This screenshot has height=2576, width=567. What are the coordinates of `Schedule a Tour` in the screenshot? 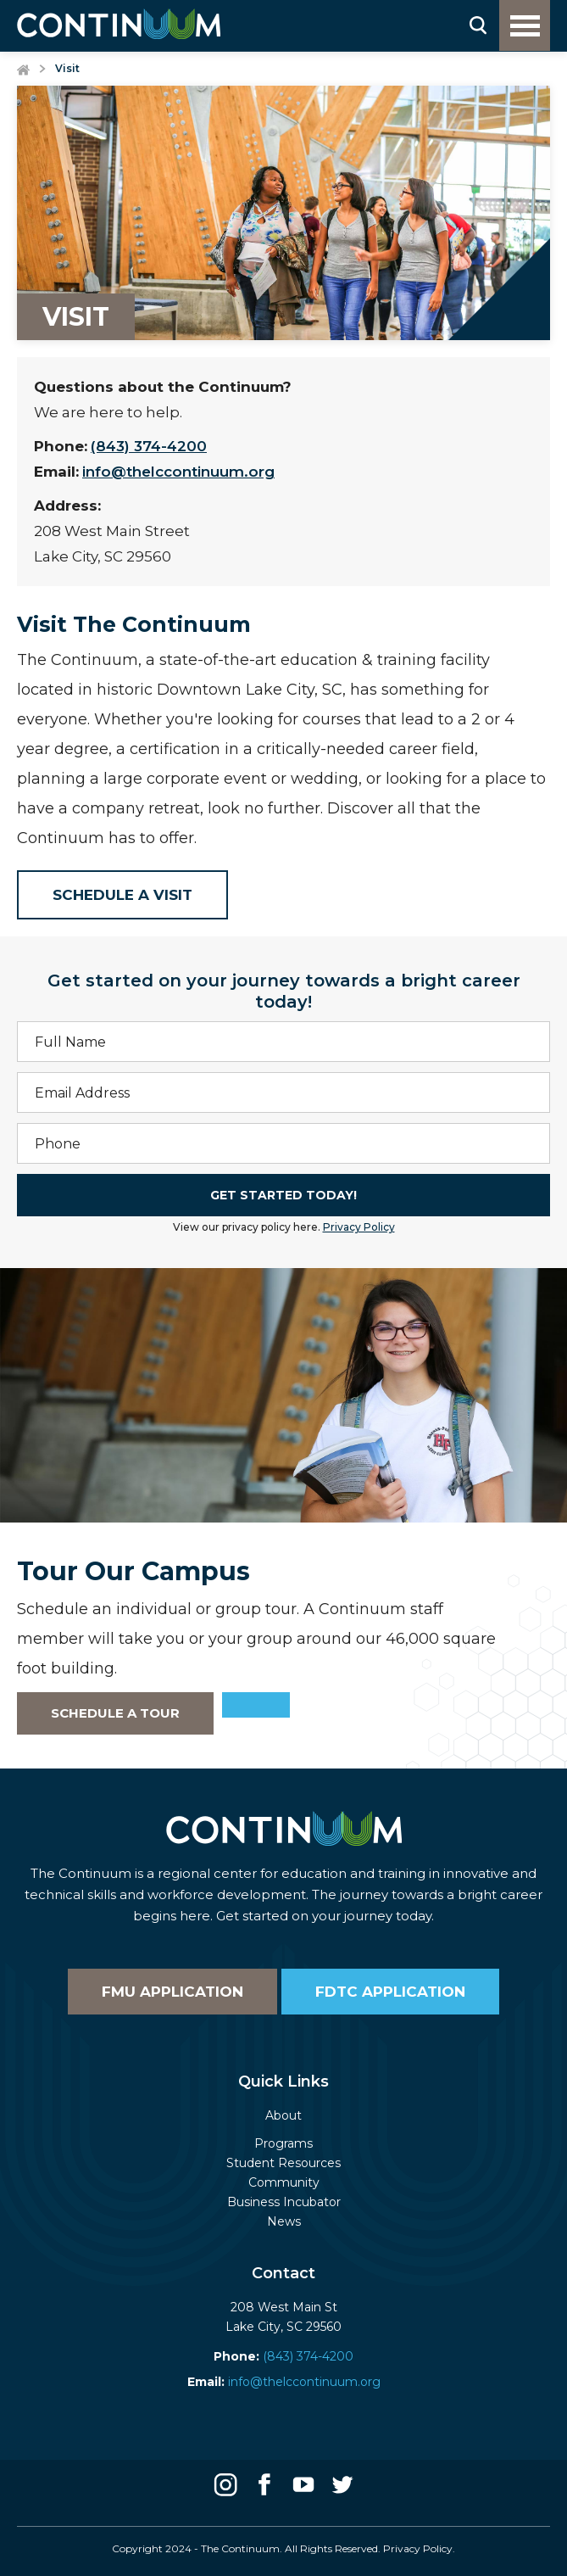 It's located at (115, 1713).